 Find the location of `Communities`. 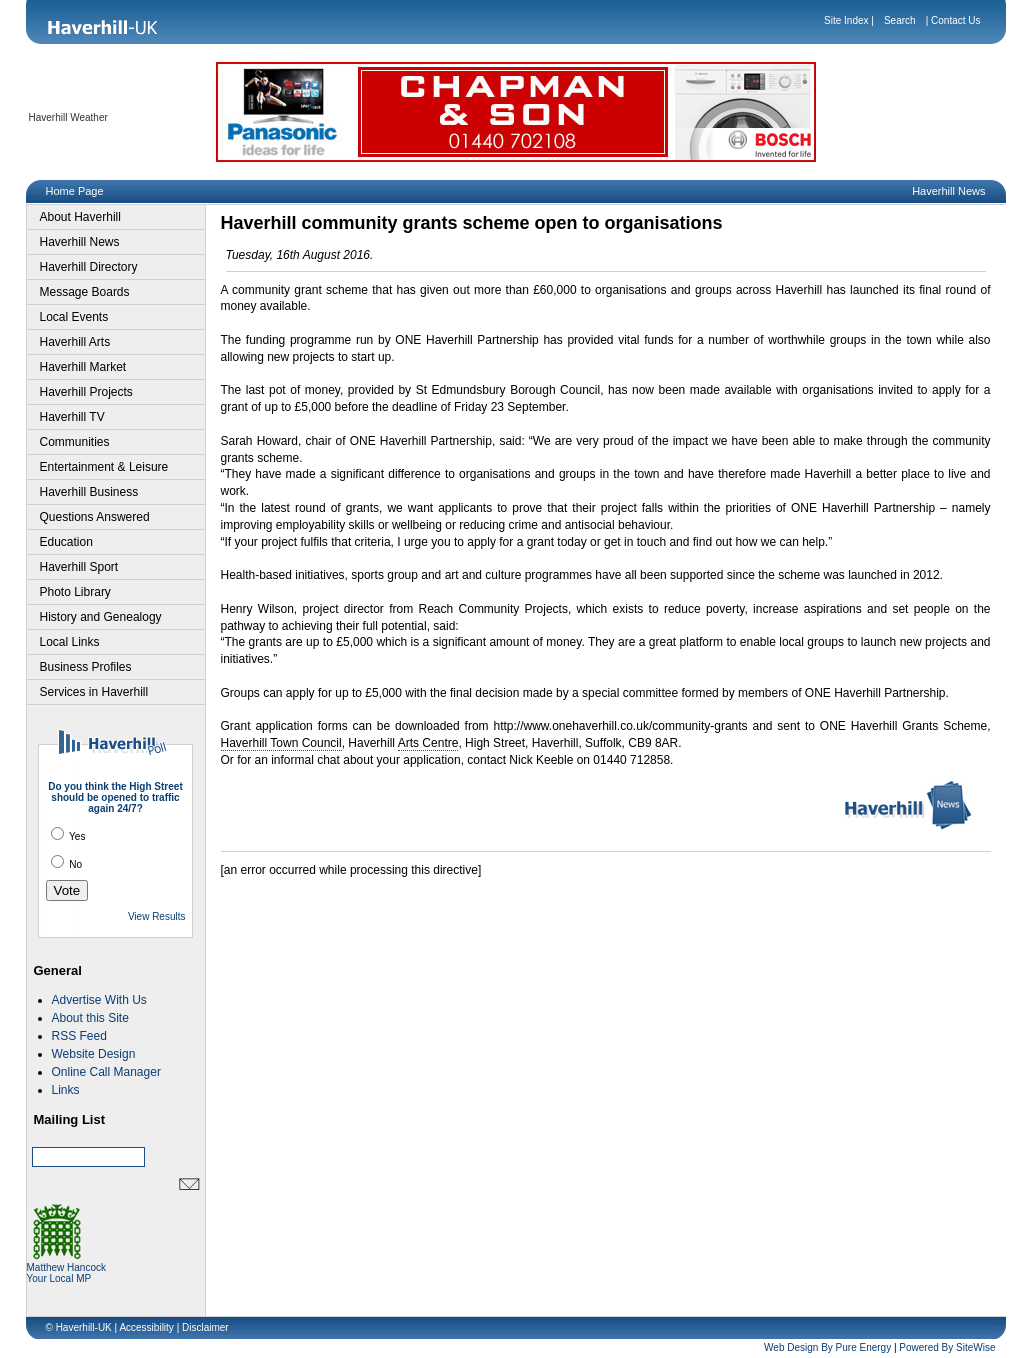

Communities is located at coordinates (75, 442).